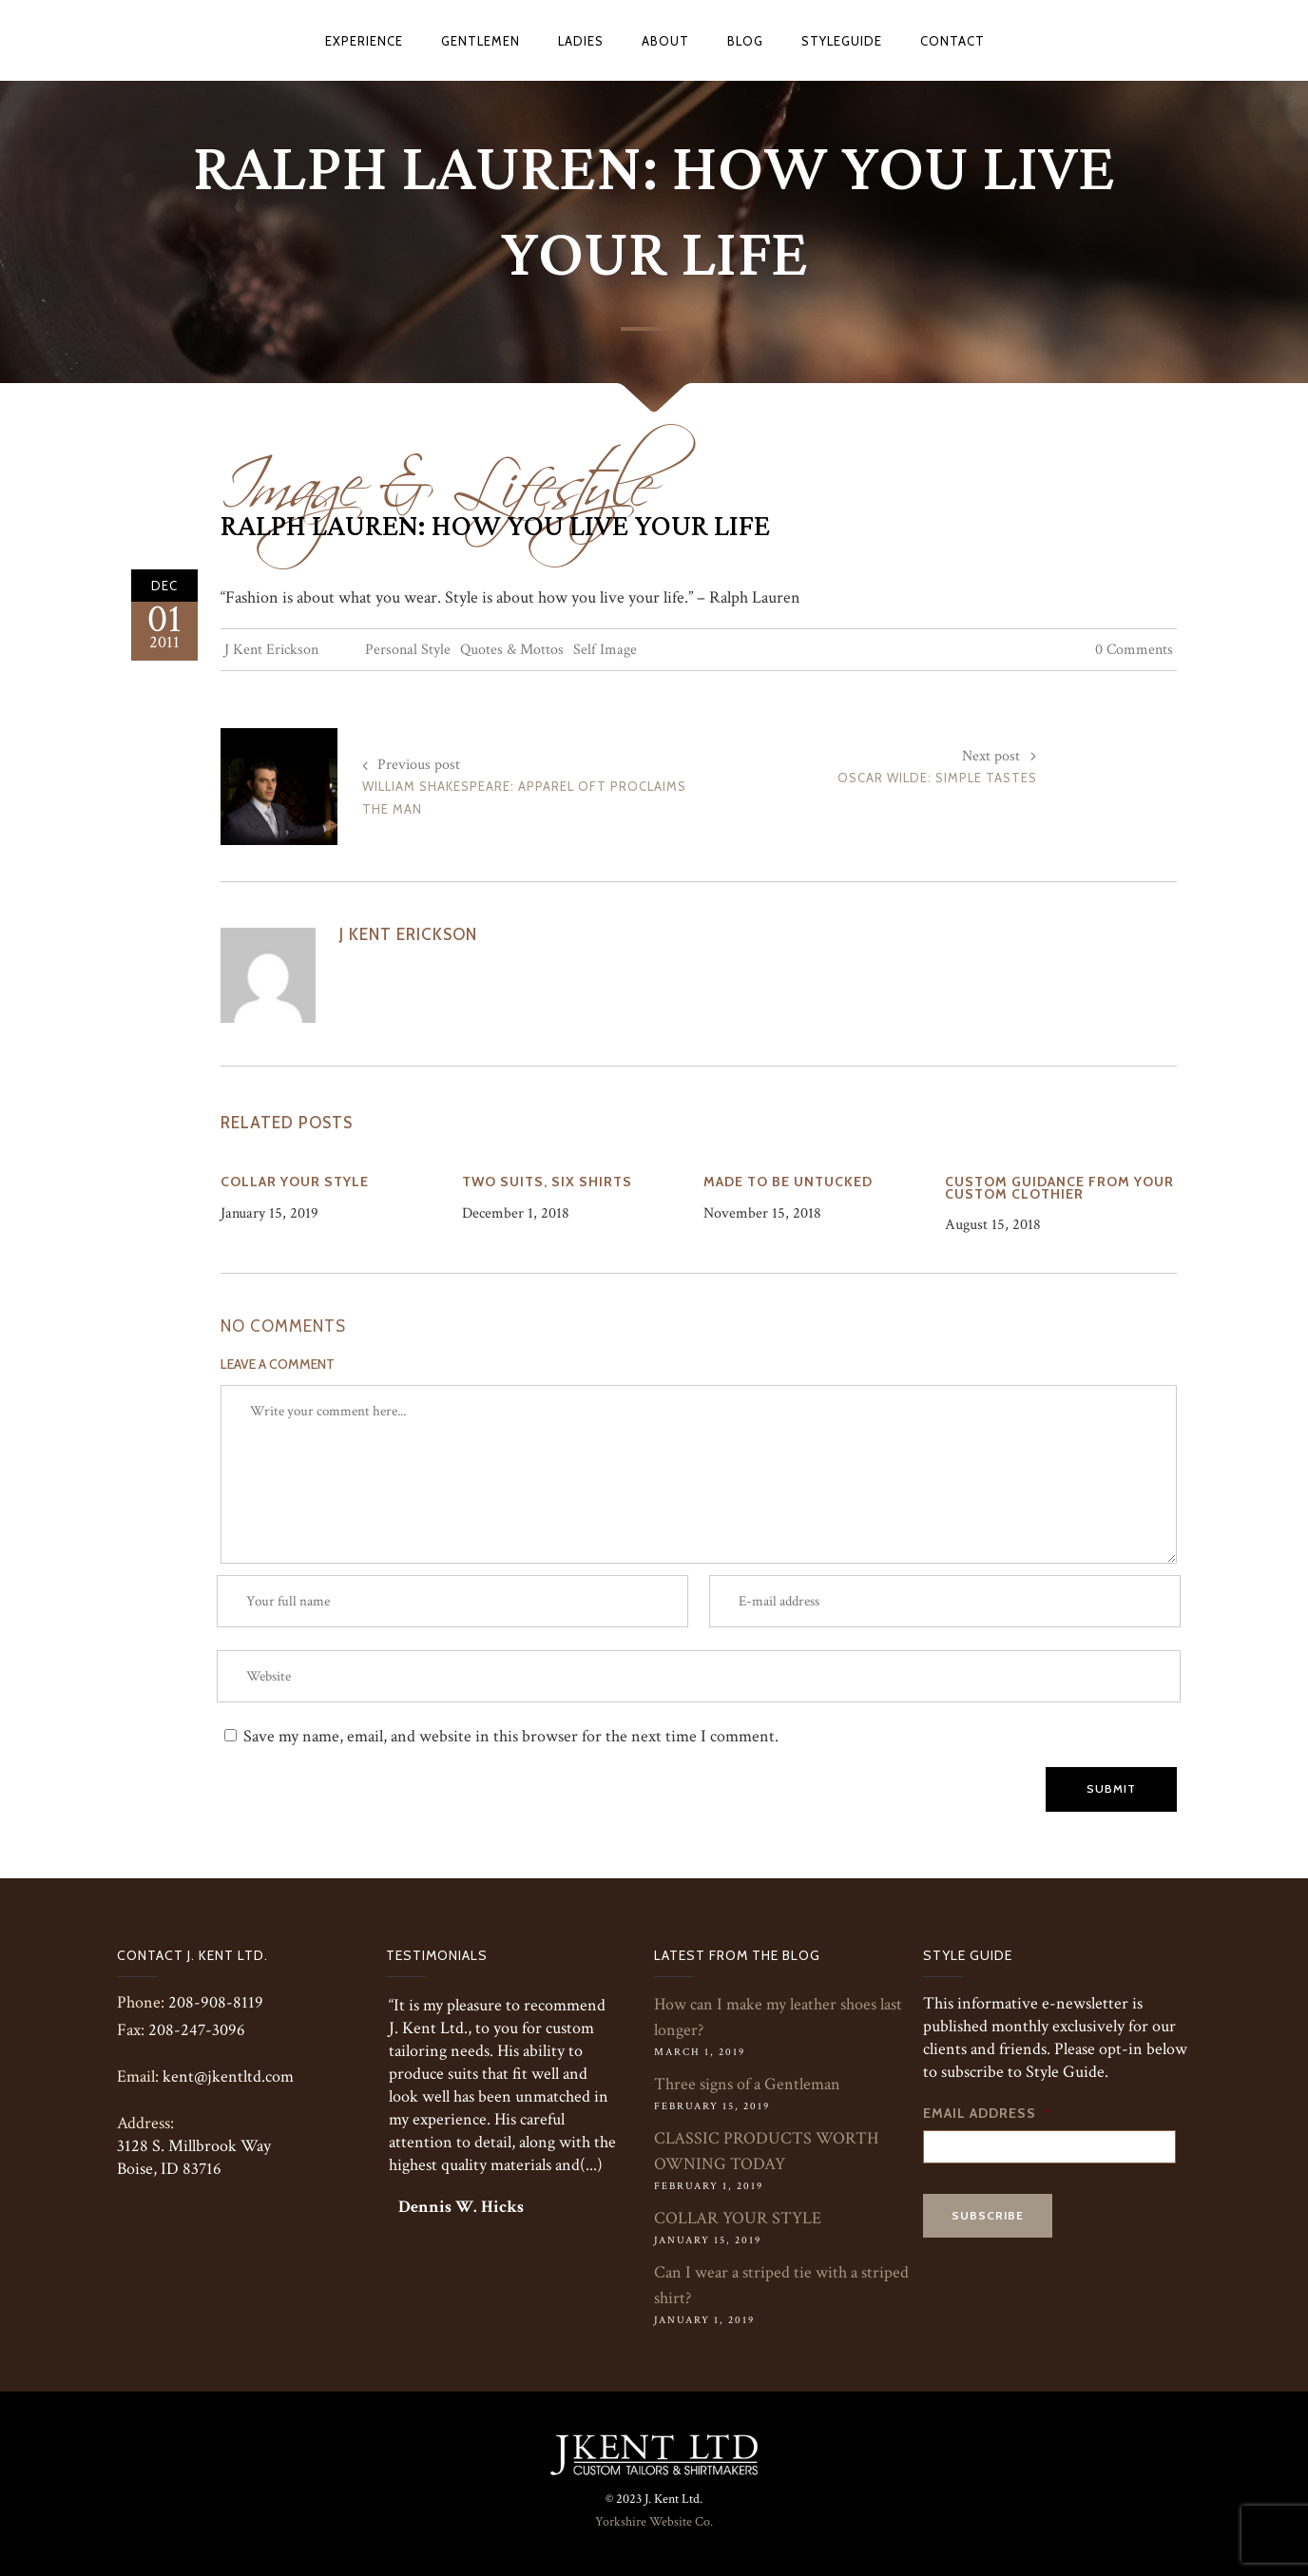 The width and height of the screenshot is (1308, 2576). I want to click on J Kent Erickson, so click(271, 650).